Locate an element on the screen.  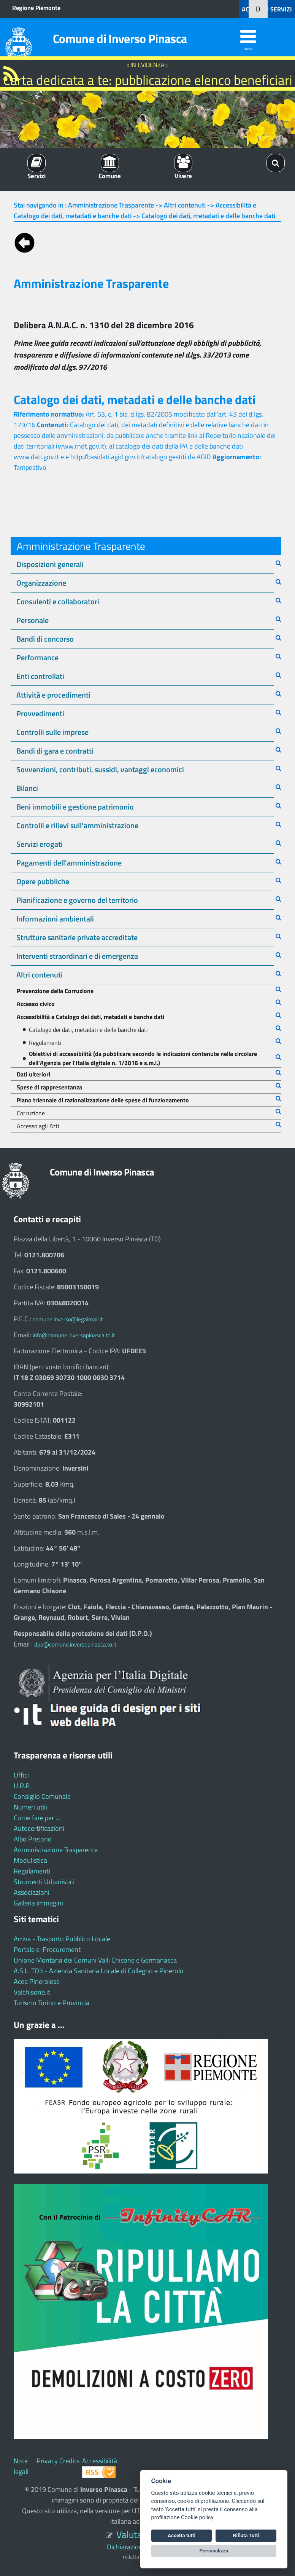
A.S.L. TO3 - Azienda Sanitaria Locale di Collegno e Pinerolo is located at coordinates (99, 1971).